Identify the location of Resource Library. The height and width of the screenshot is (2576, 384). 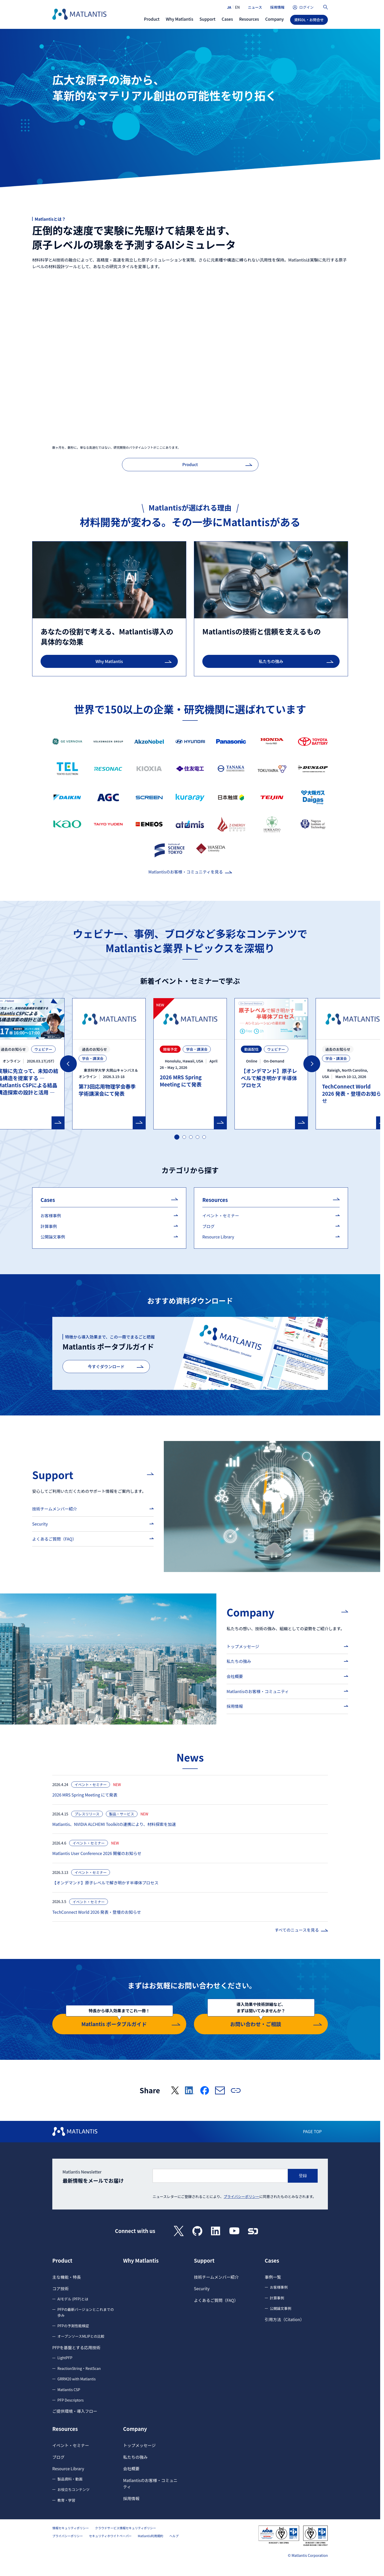
(218, 1237).